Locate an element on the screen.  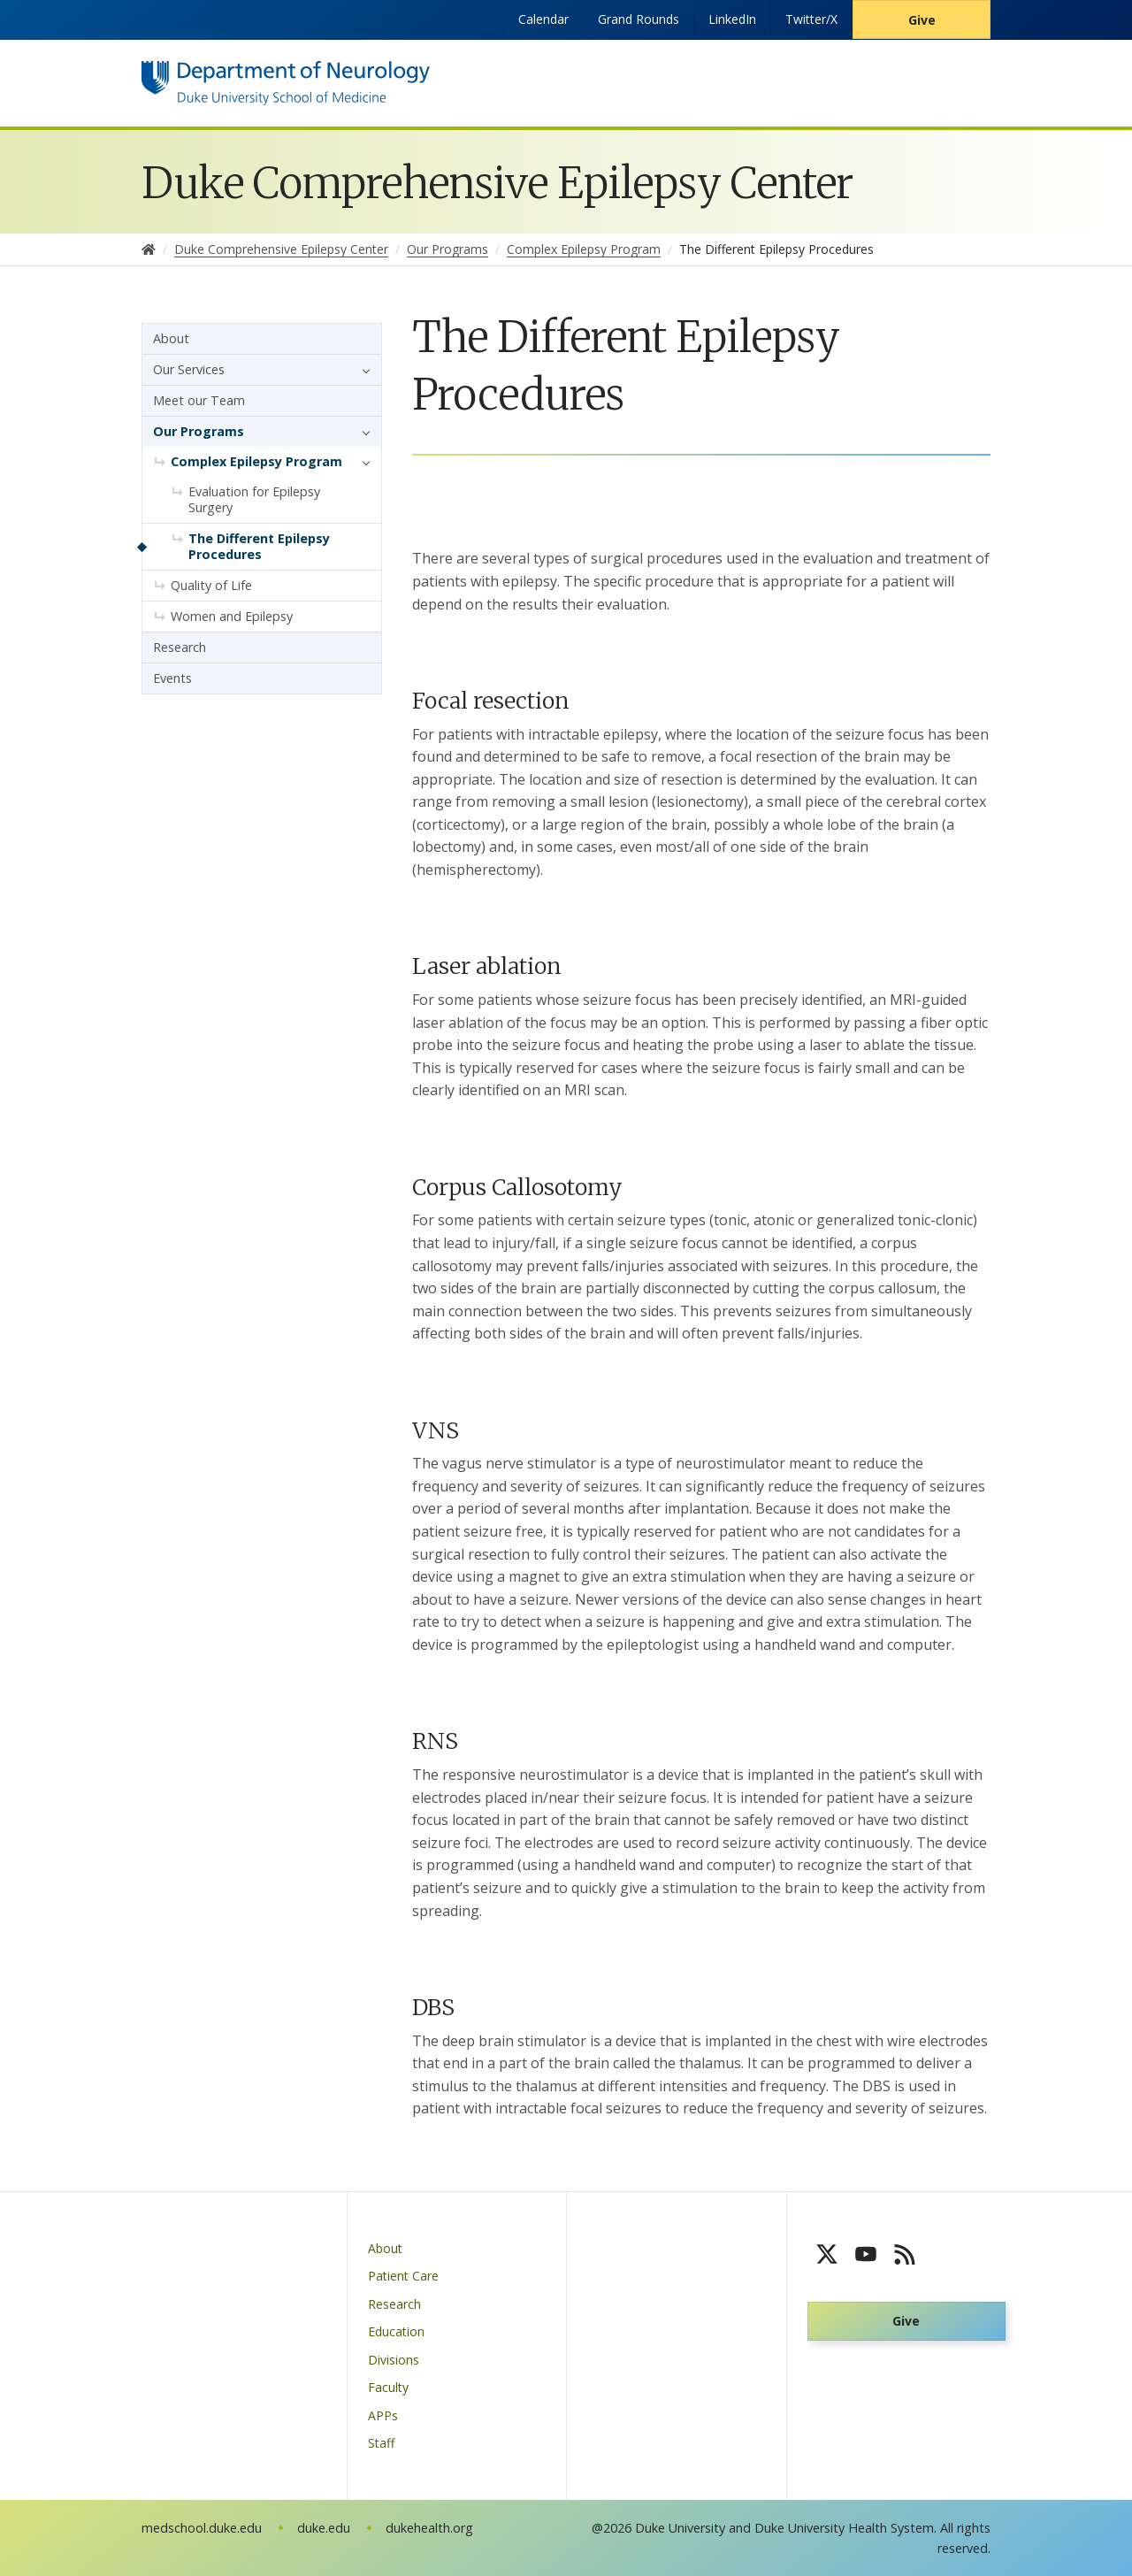
Calendar is located at coordinates (543, 19).